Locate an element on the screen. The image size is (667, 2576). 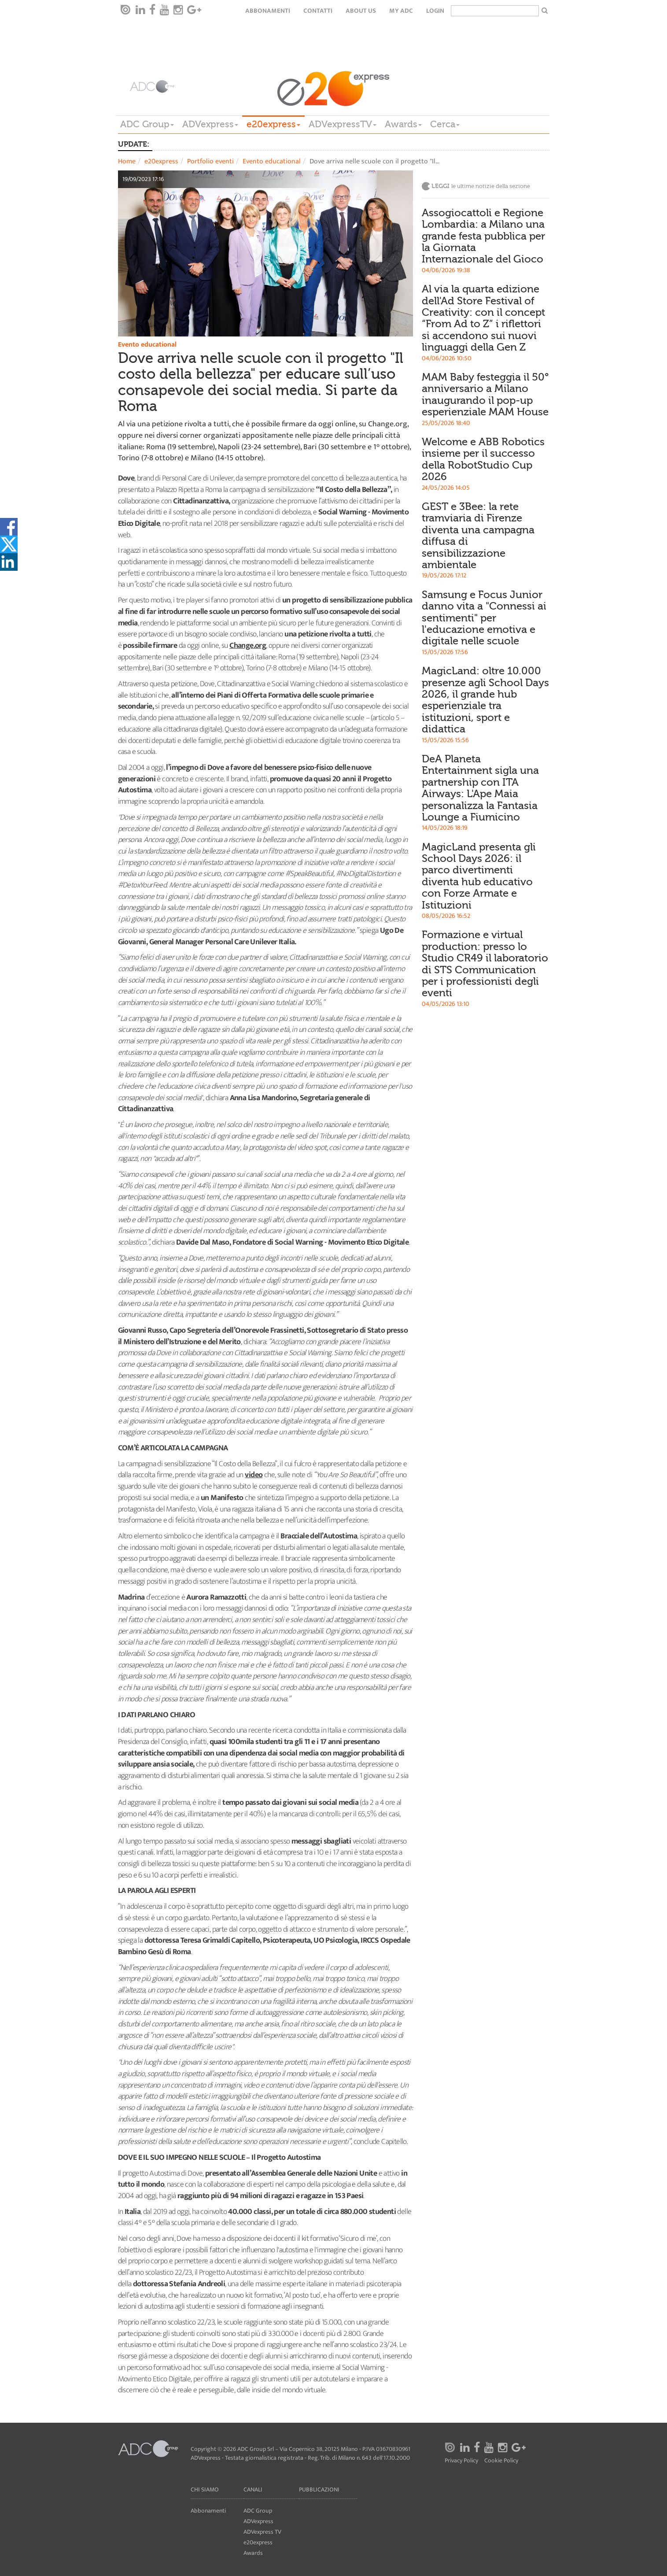
login is located at coordinates (435, 10).